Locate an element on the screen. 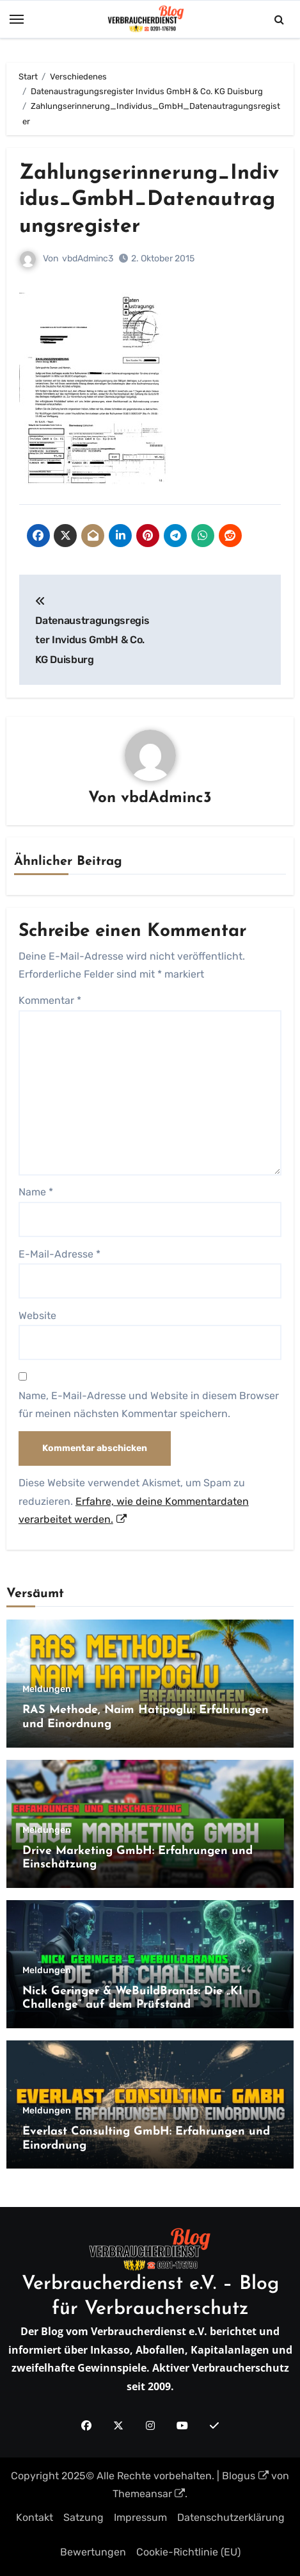 The height and width of the screenshot is (2576, 300). Bewertungen is located at coordinates (93, 2552).